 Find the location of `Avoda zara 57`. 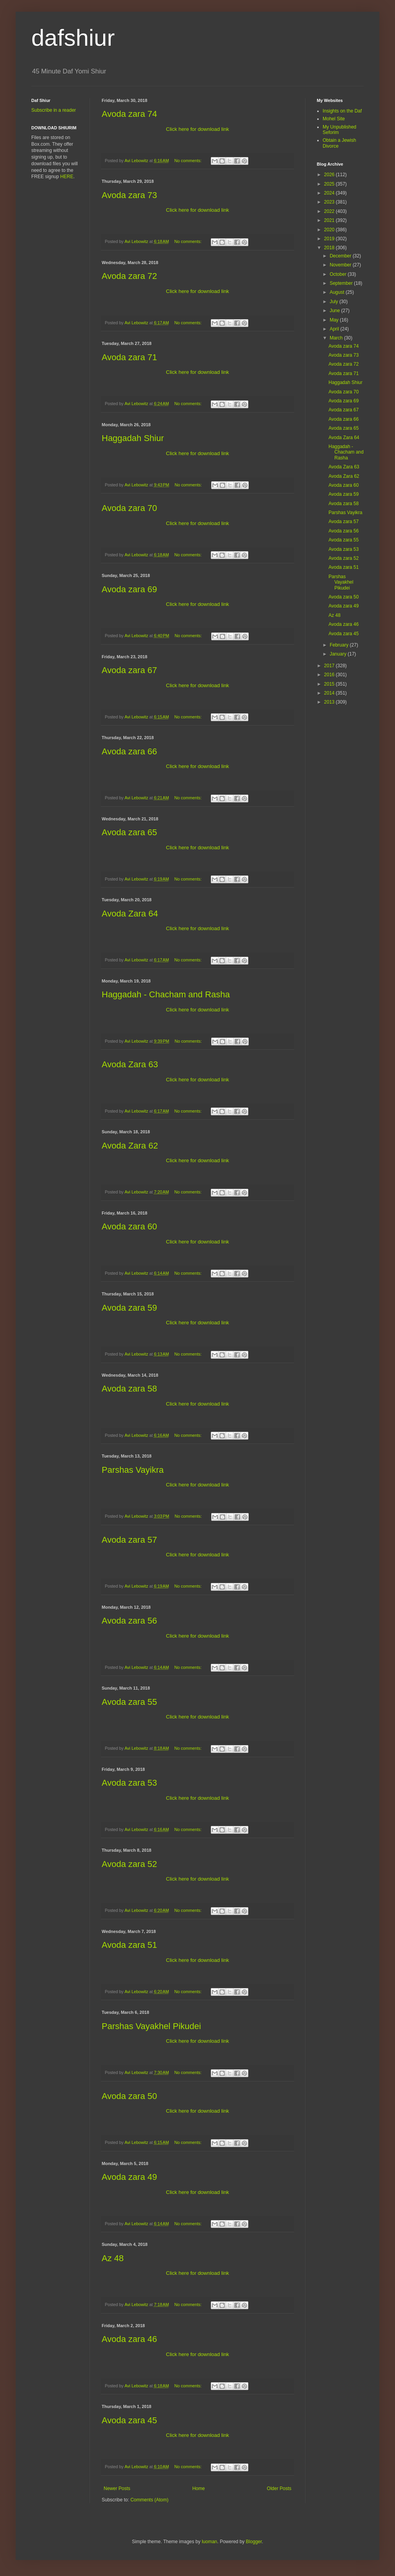

Avoda zara 57 is located at coordinates (129, 1540).